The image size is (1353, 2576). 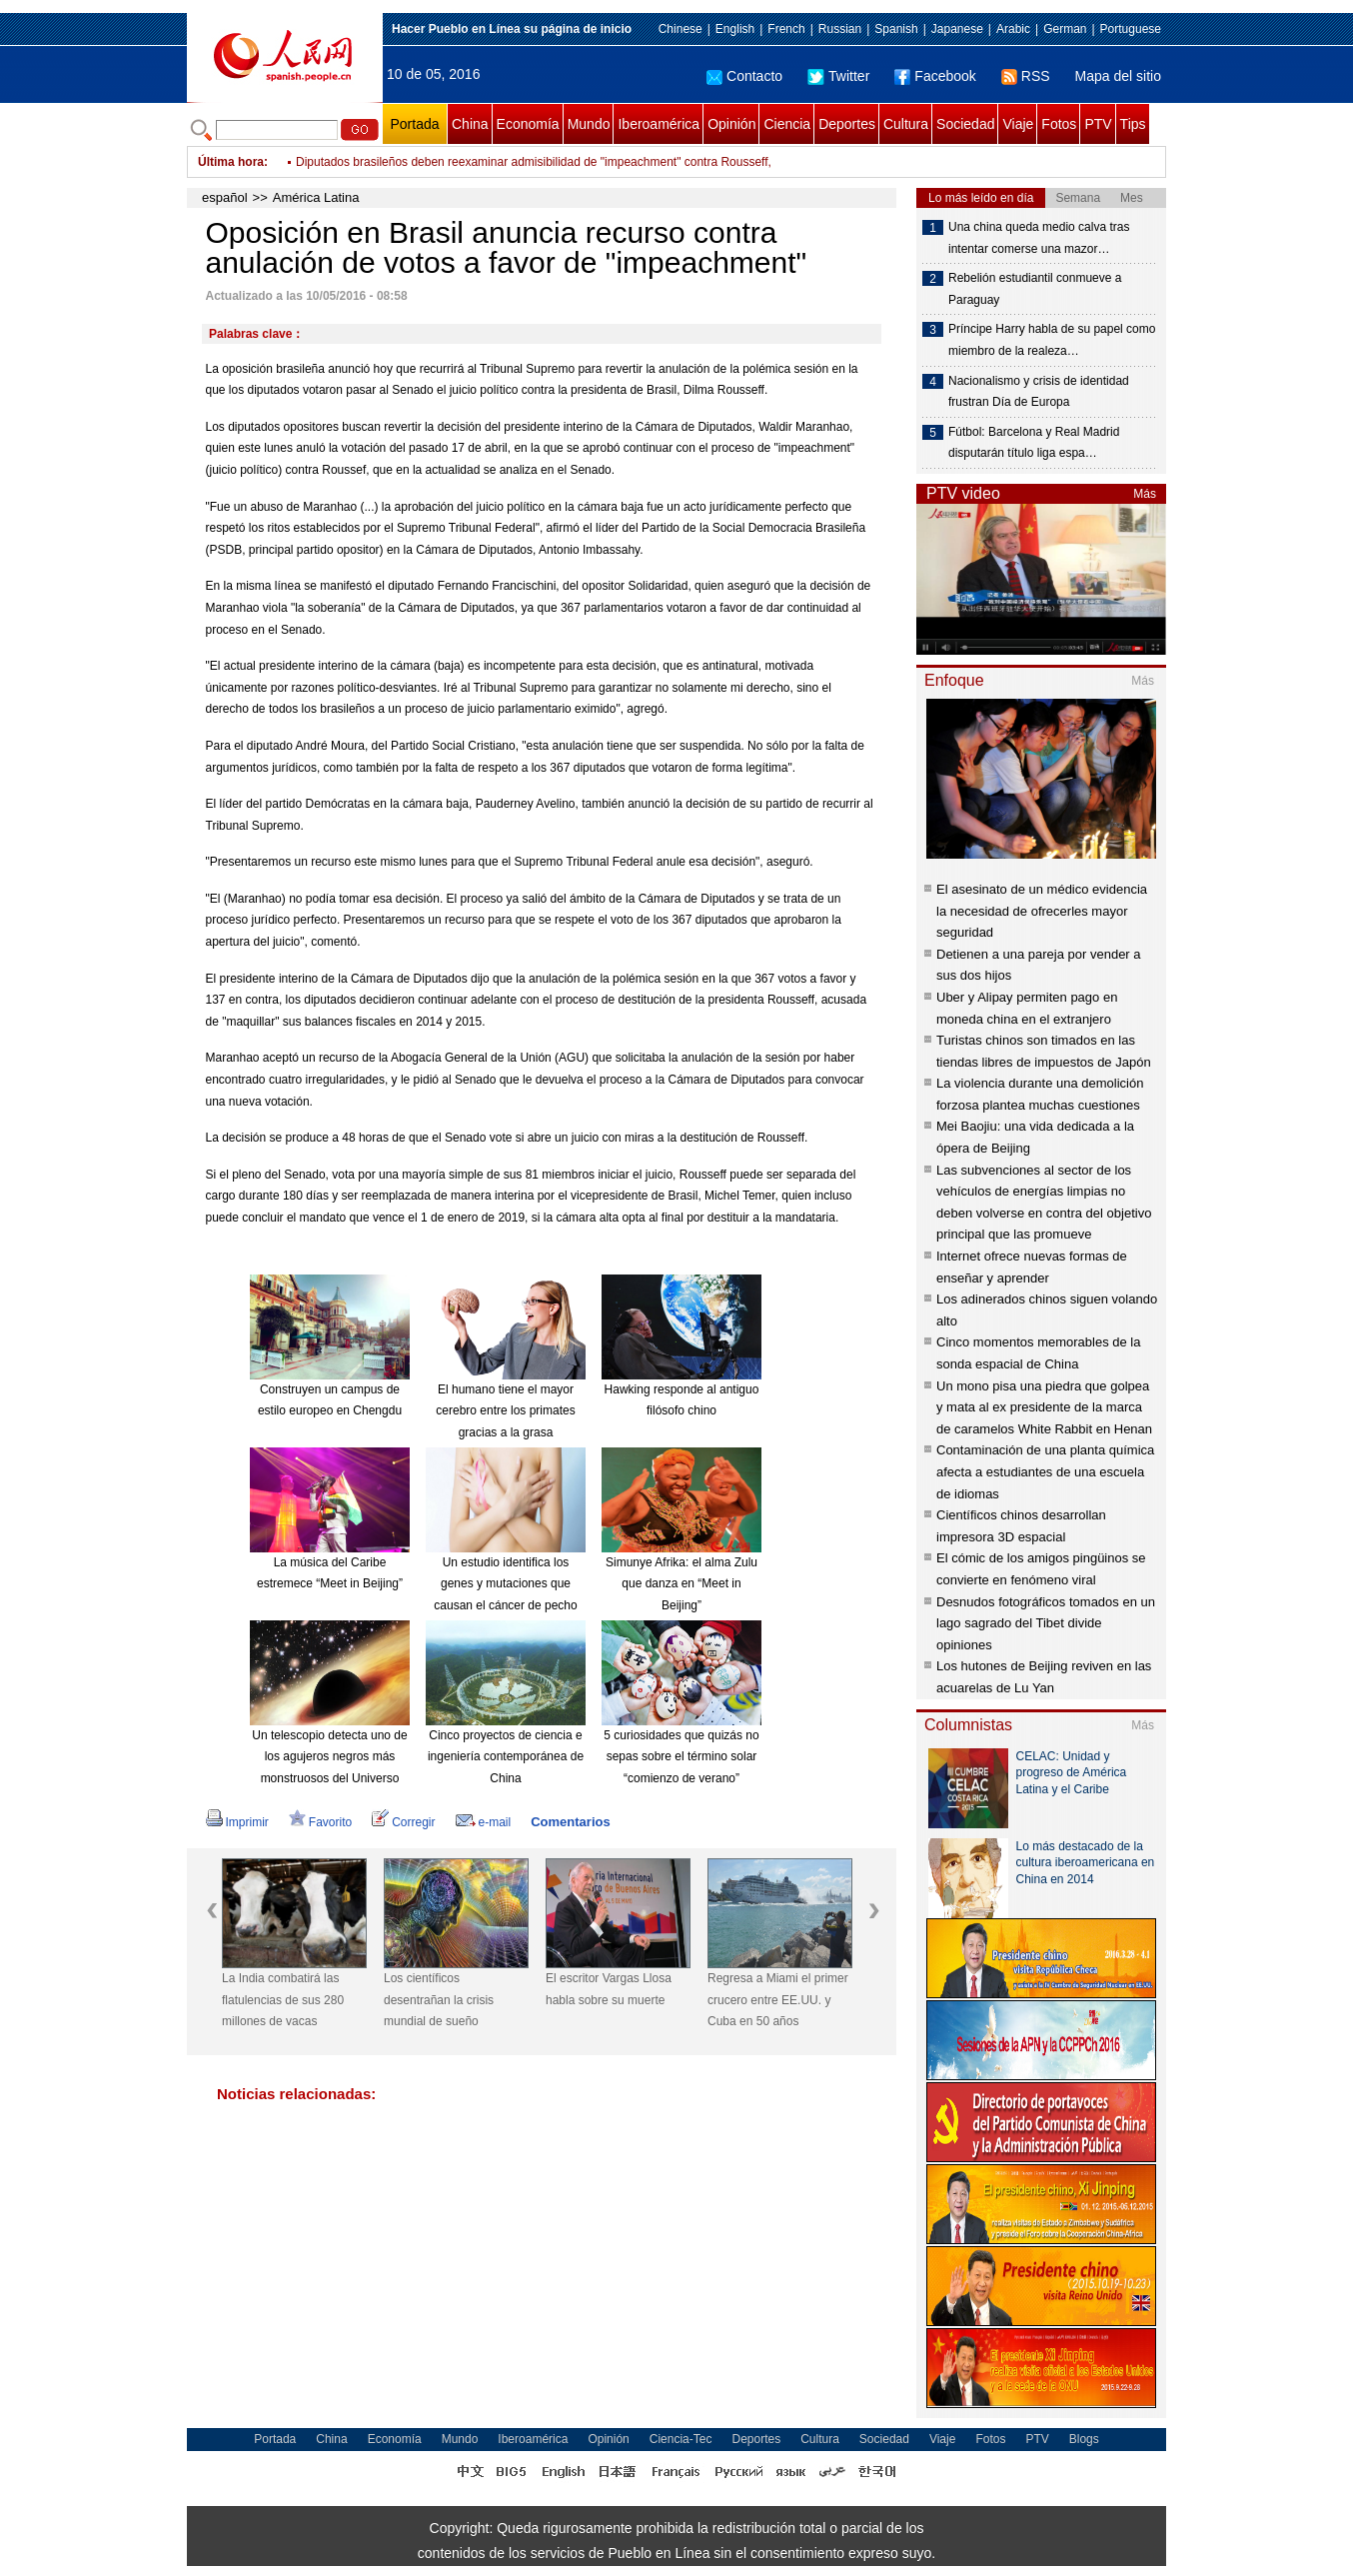 I want to click on Twitter, so click(x=838, y=76).